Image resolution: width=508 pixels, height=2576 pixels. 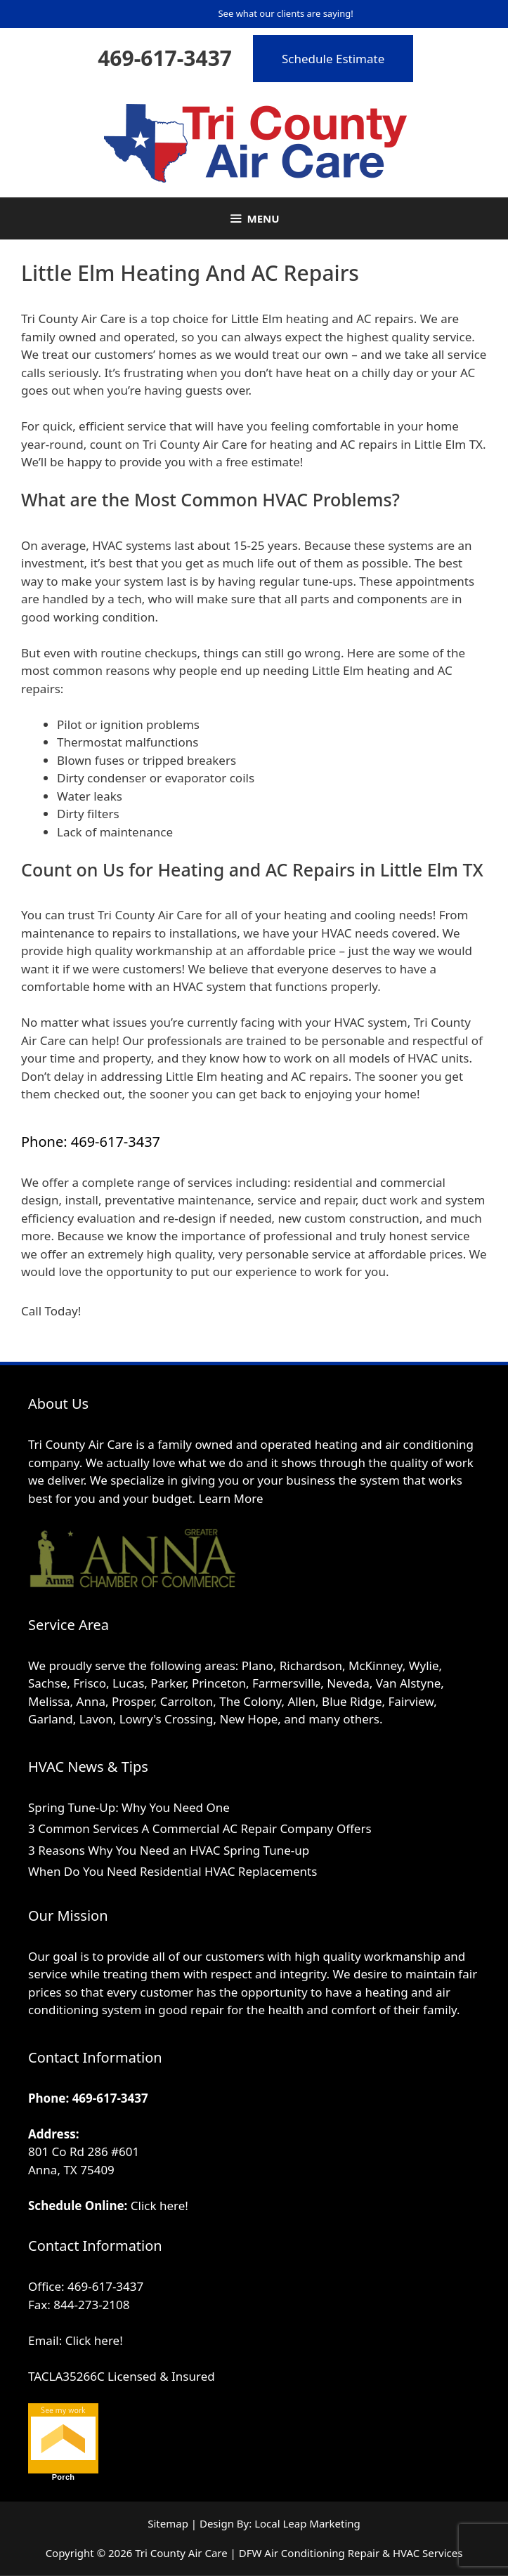 What do you see at coordinates (231, 1498) in the screenshot?
I see `Learn More` at bounding box center [231, 1498].